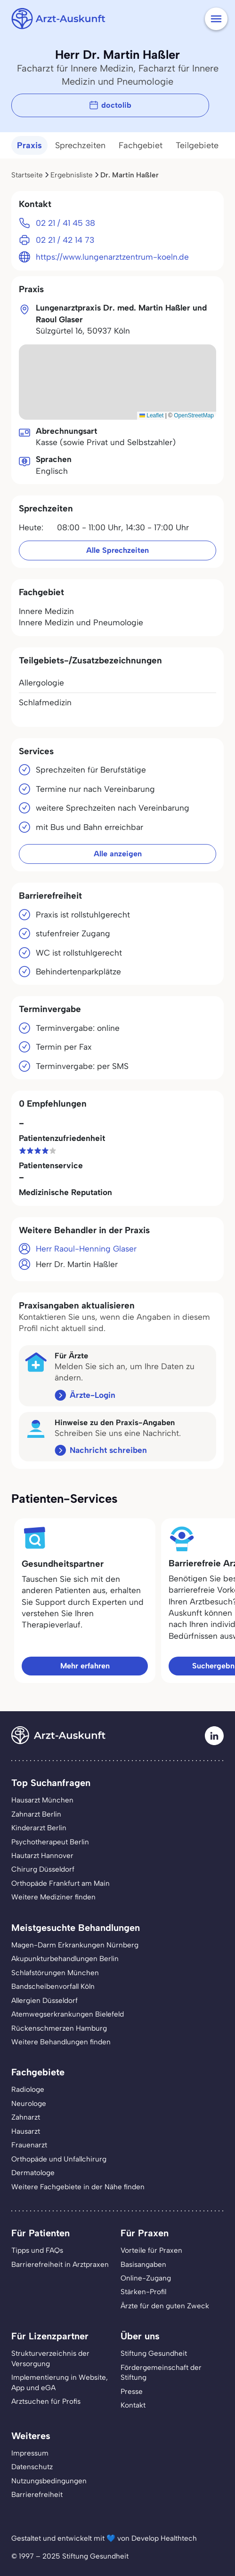 This screenshot has width=235, height=2576. Describe the element at coordinates (133, 2405) in the screenshot. I see `Kontakt` at that location.